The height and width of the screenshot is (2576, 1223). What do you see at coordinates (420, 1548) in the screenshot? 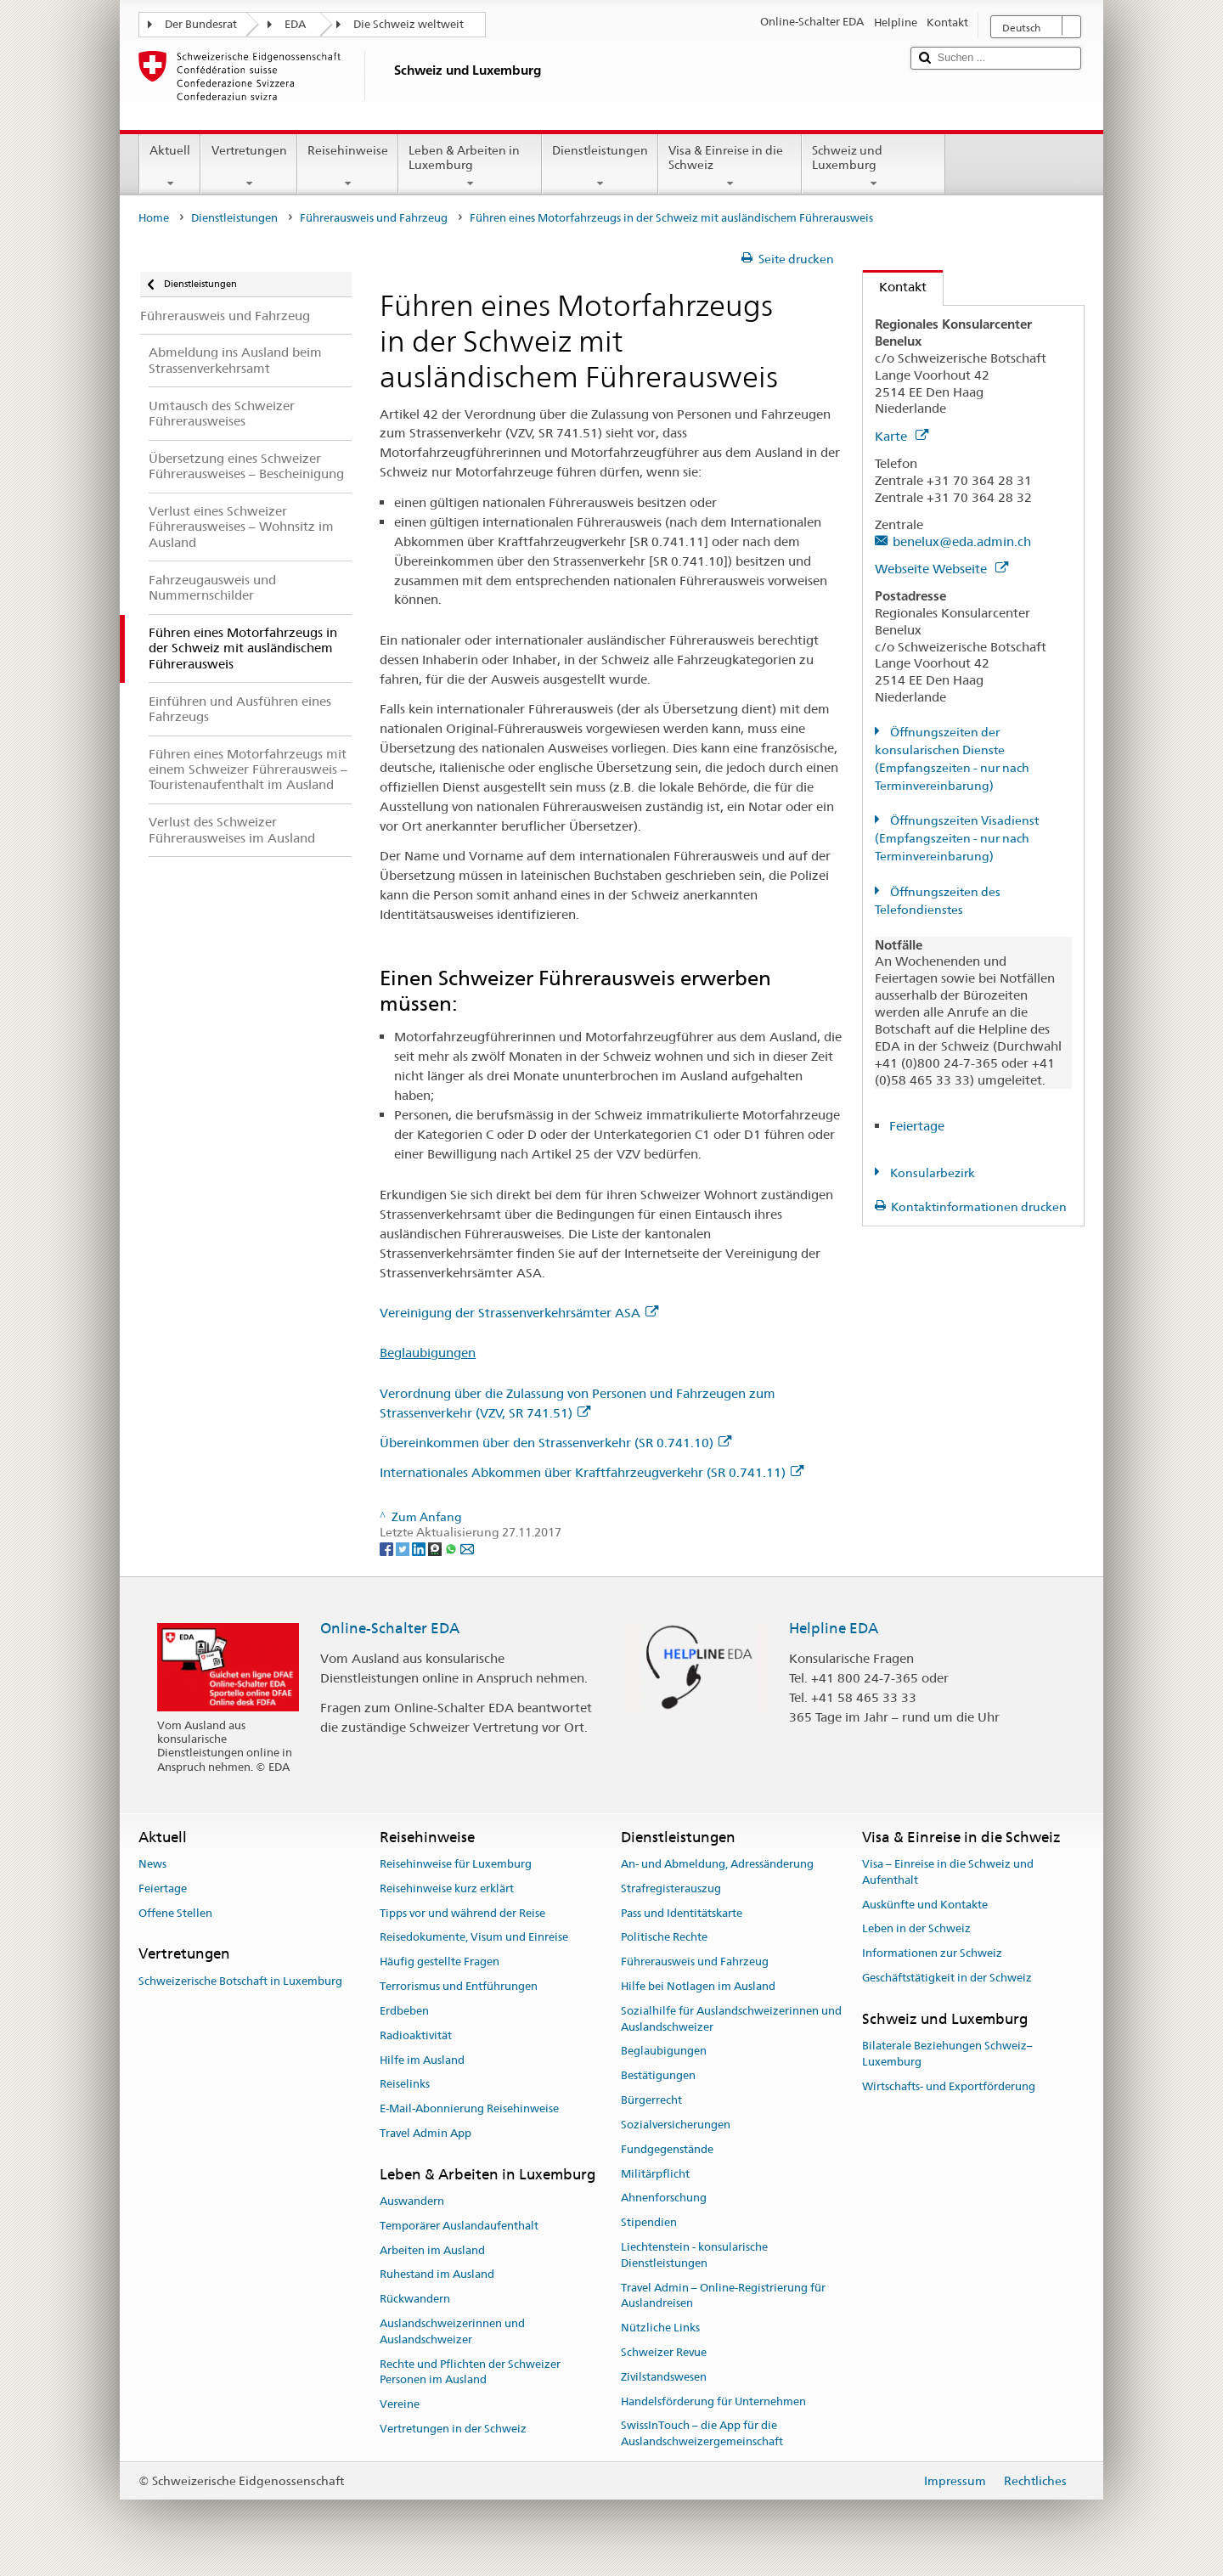
I see `[LinkedIn]` at bounding box center [420, 1548].